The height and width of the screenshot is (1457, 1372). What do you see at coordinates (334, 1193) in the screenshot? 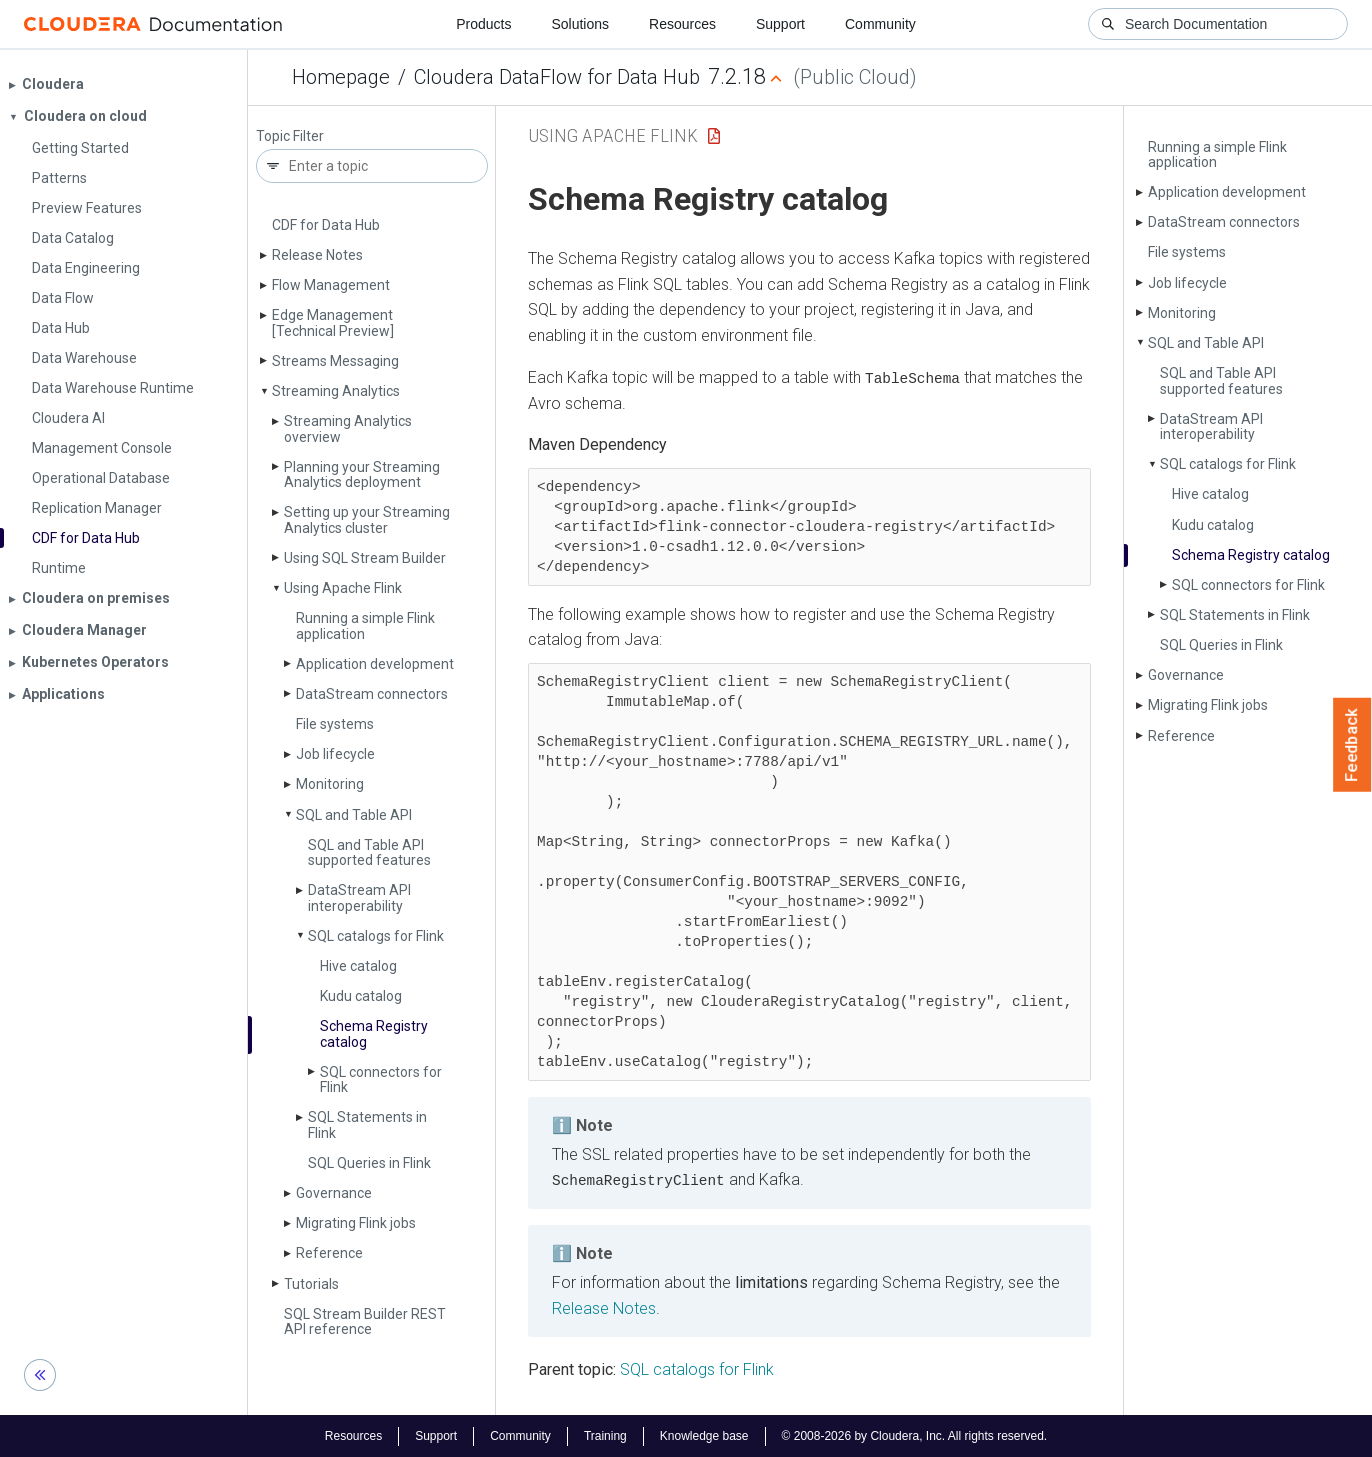
I see `Governance` at bounding box center [334, 1193].